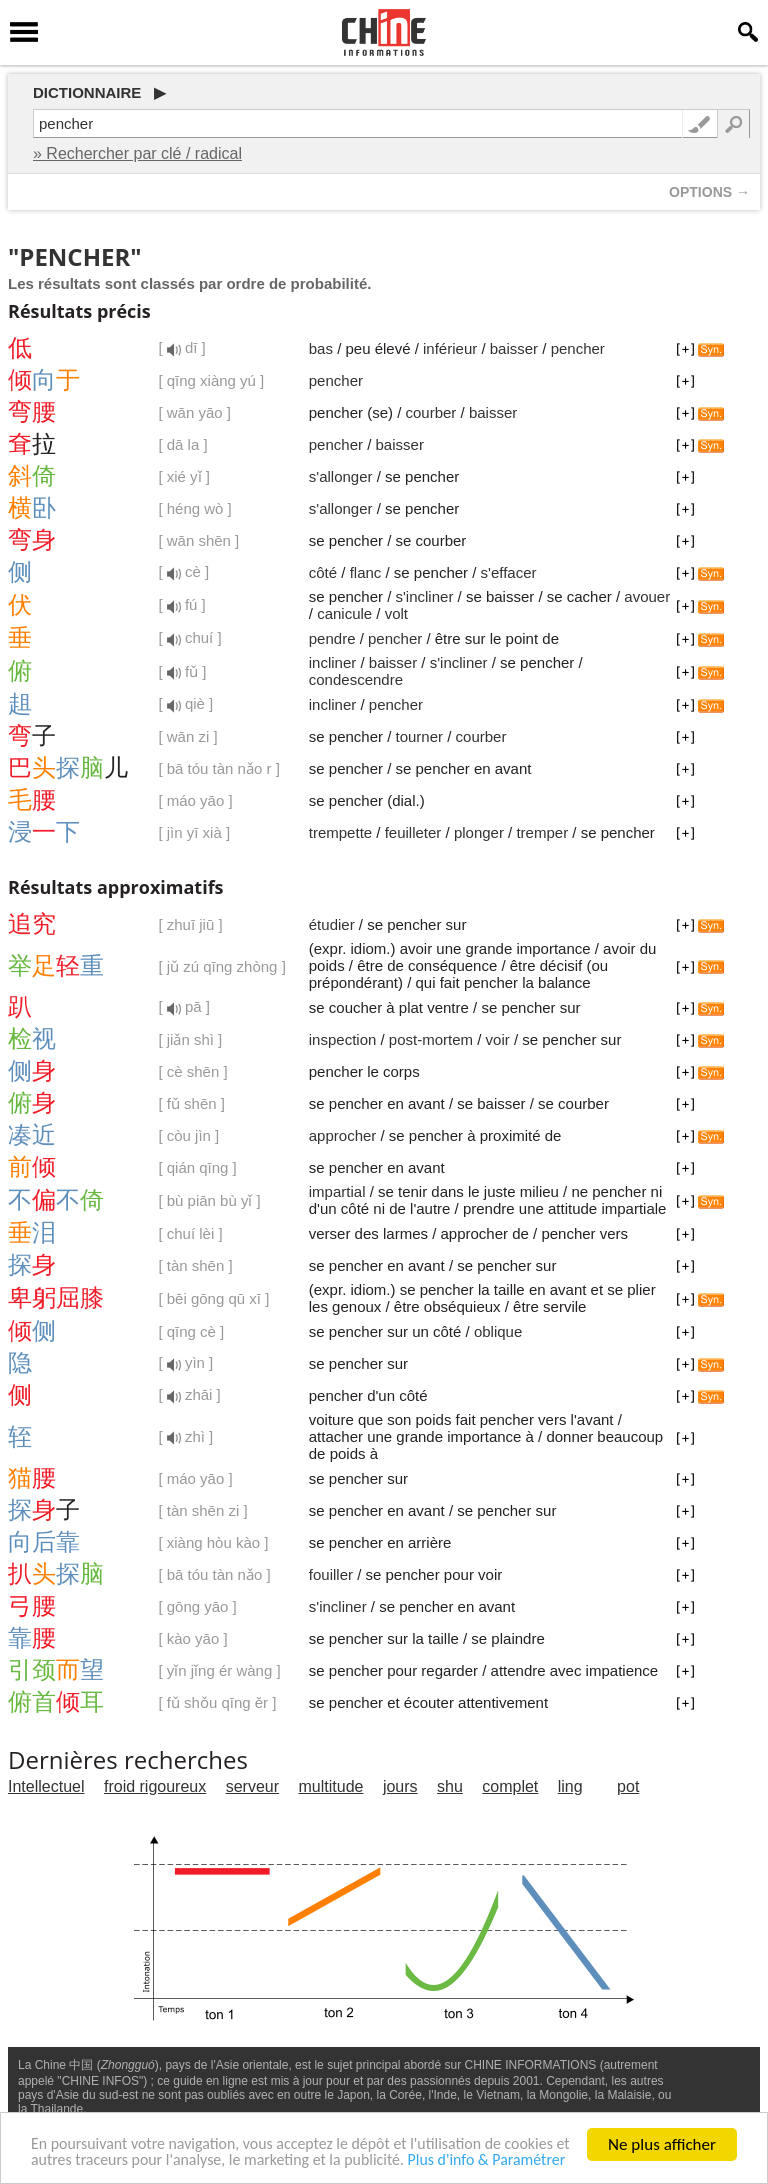 Image resolution: width=768 pixels, height=2184 pixels. Describe the element at coordinates (137, 153) in the screenshot. I see `» Rechercher par clé / radical` at that location.